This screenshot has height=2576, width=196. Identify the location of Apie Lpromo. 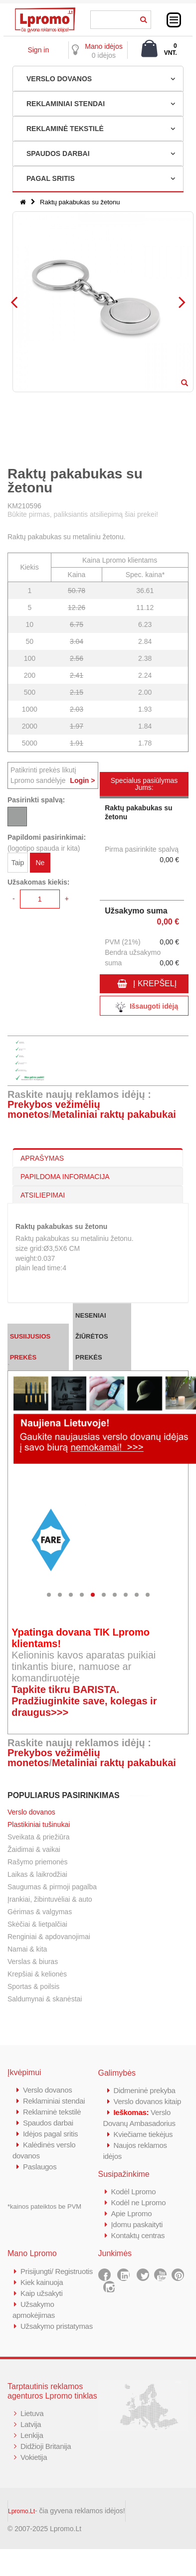
(131, 2213).